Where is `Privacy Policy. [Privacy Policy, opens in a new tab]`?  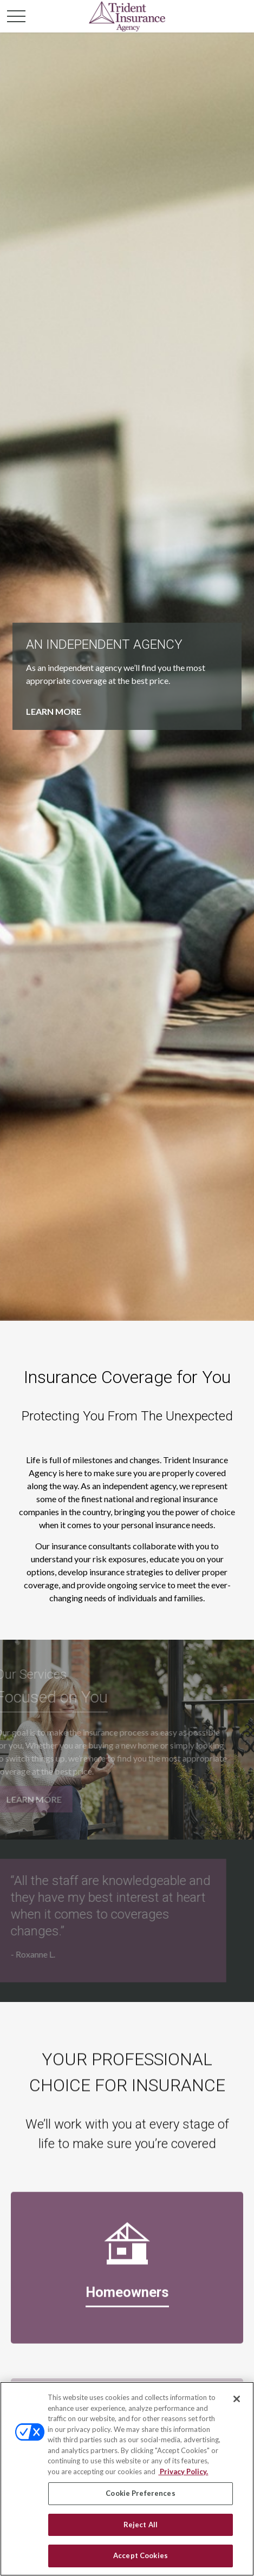 Privacy Policy. [Privacy Policy, opens in a new tab] is located at coordinates (183, 2471).